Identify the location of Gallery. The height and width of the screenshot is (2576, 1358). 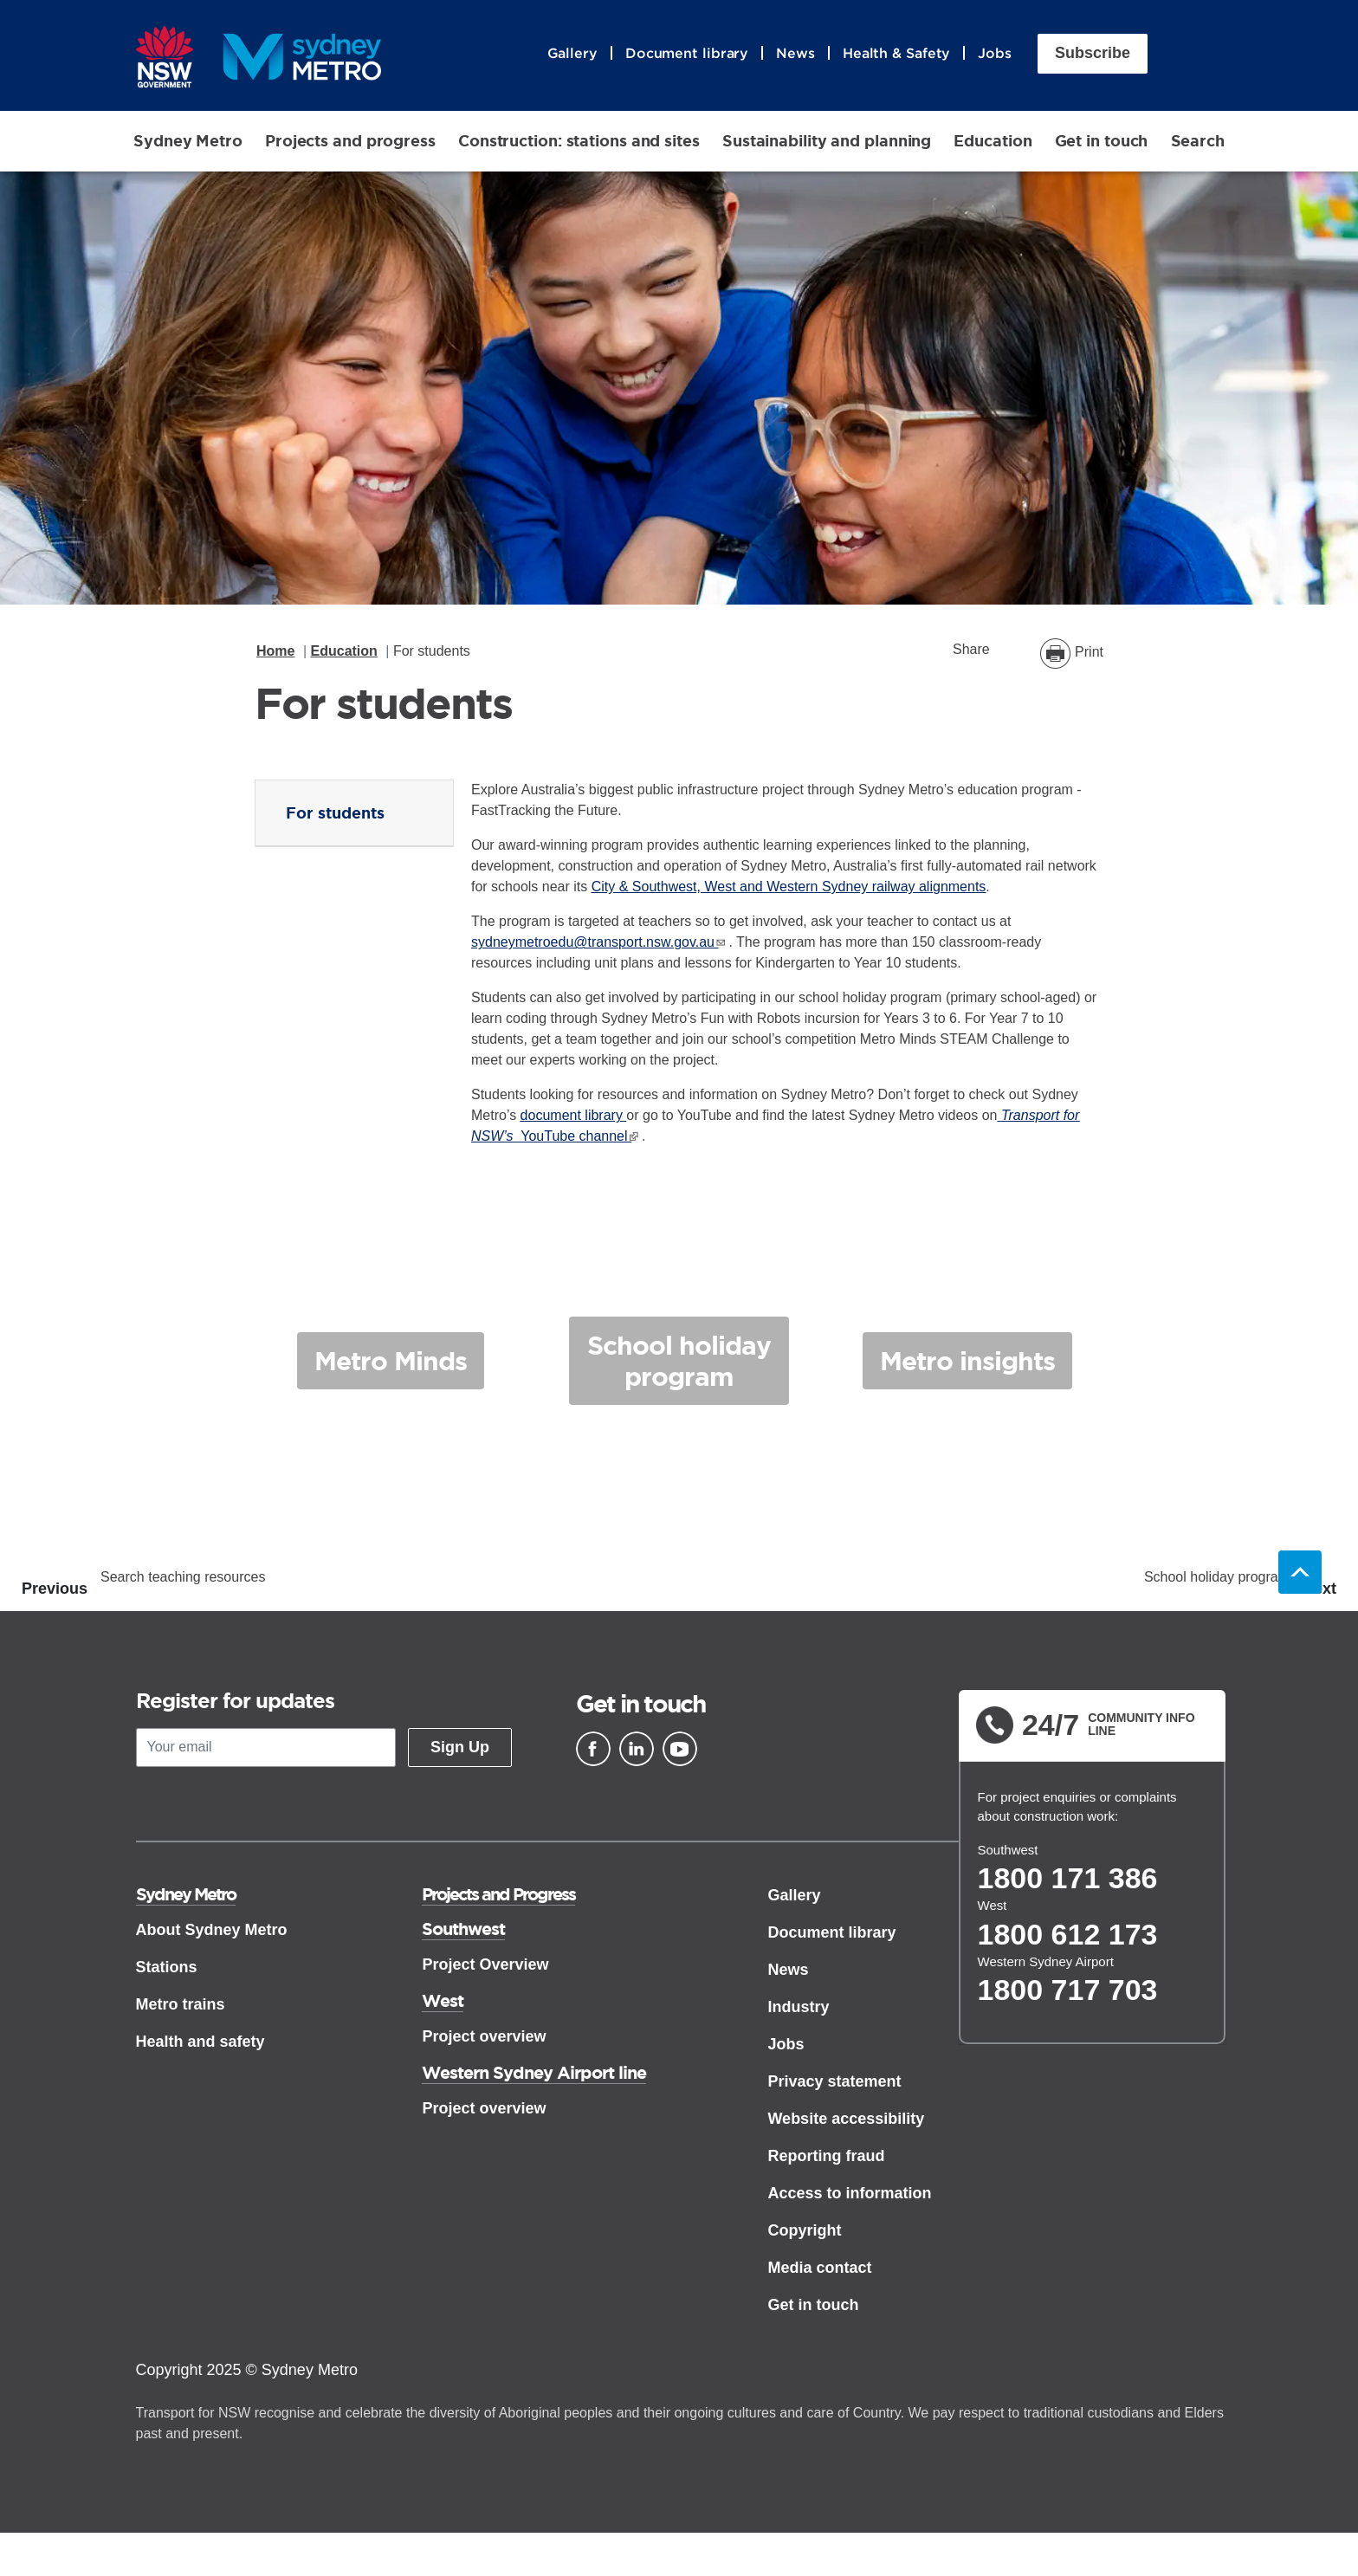
(572, 54).